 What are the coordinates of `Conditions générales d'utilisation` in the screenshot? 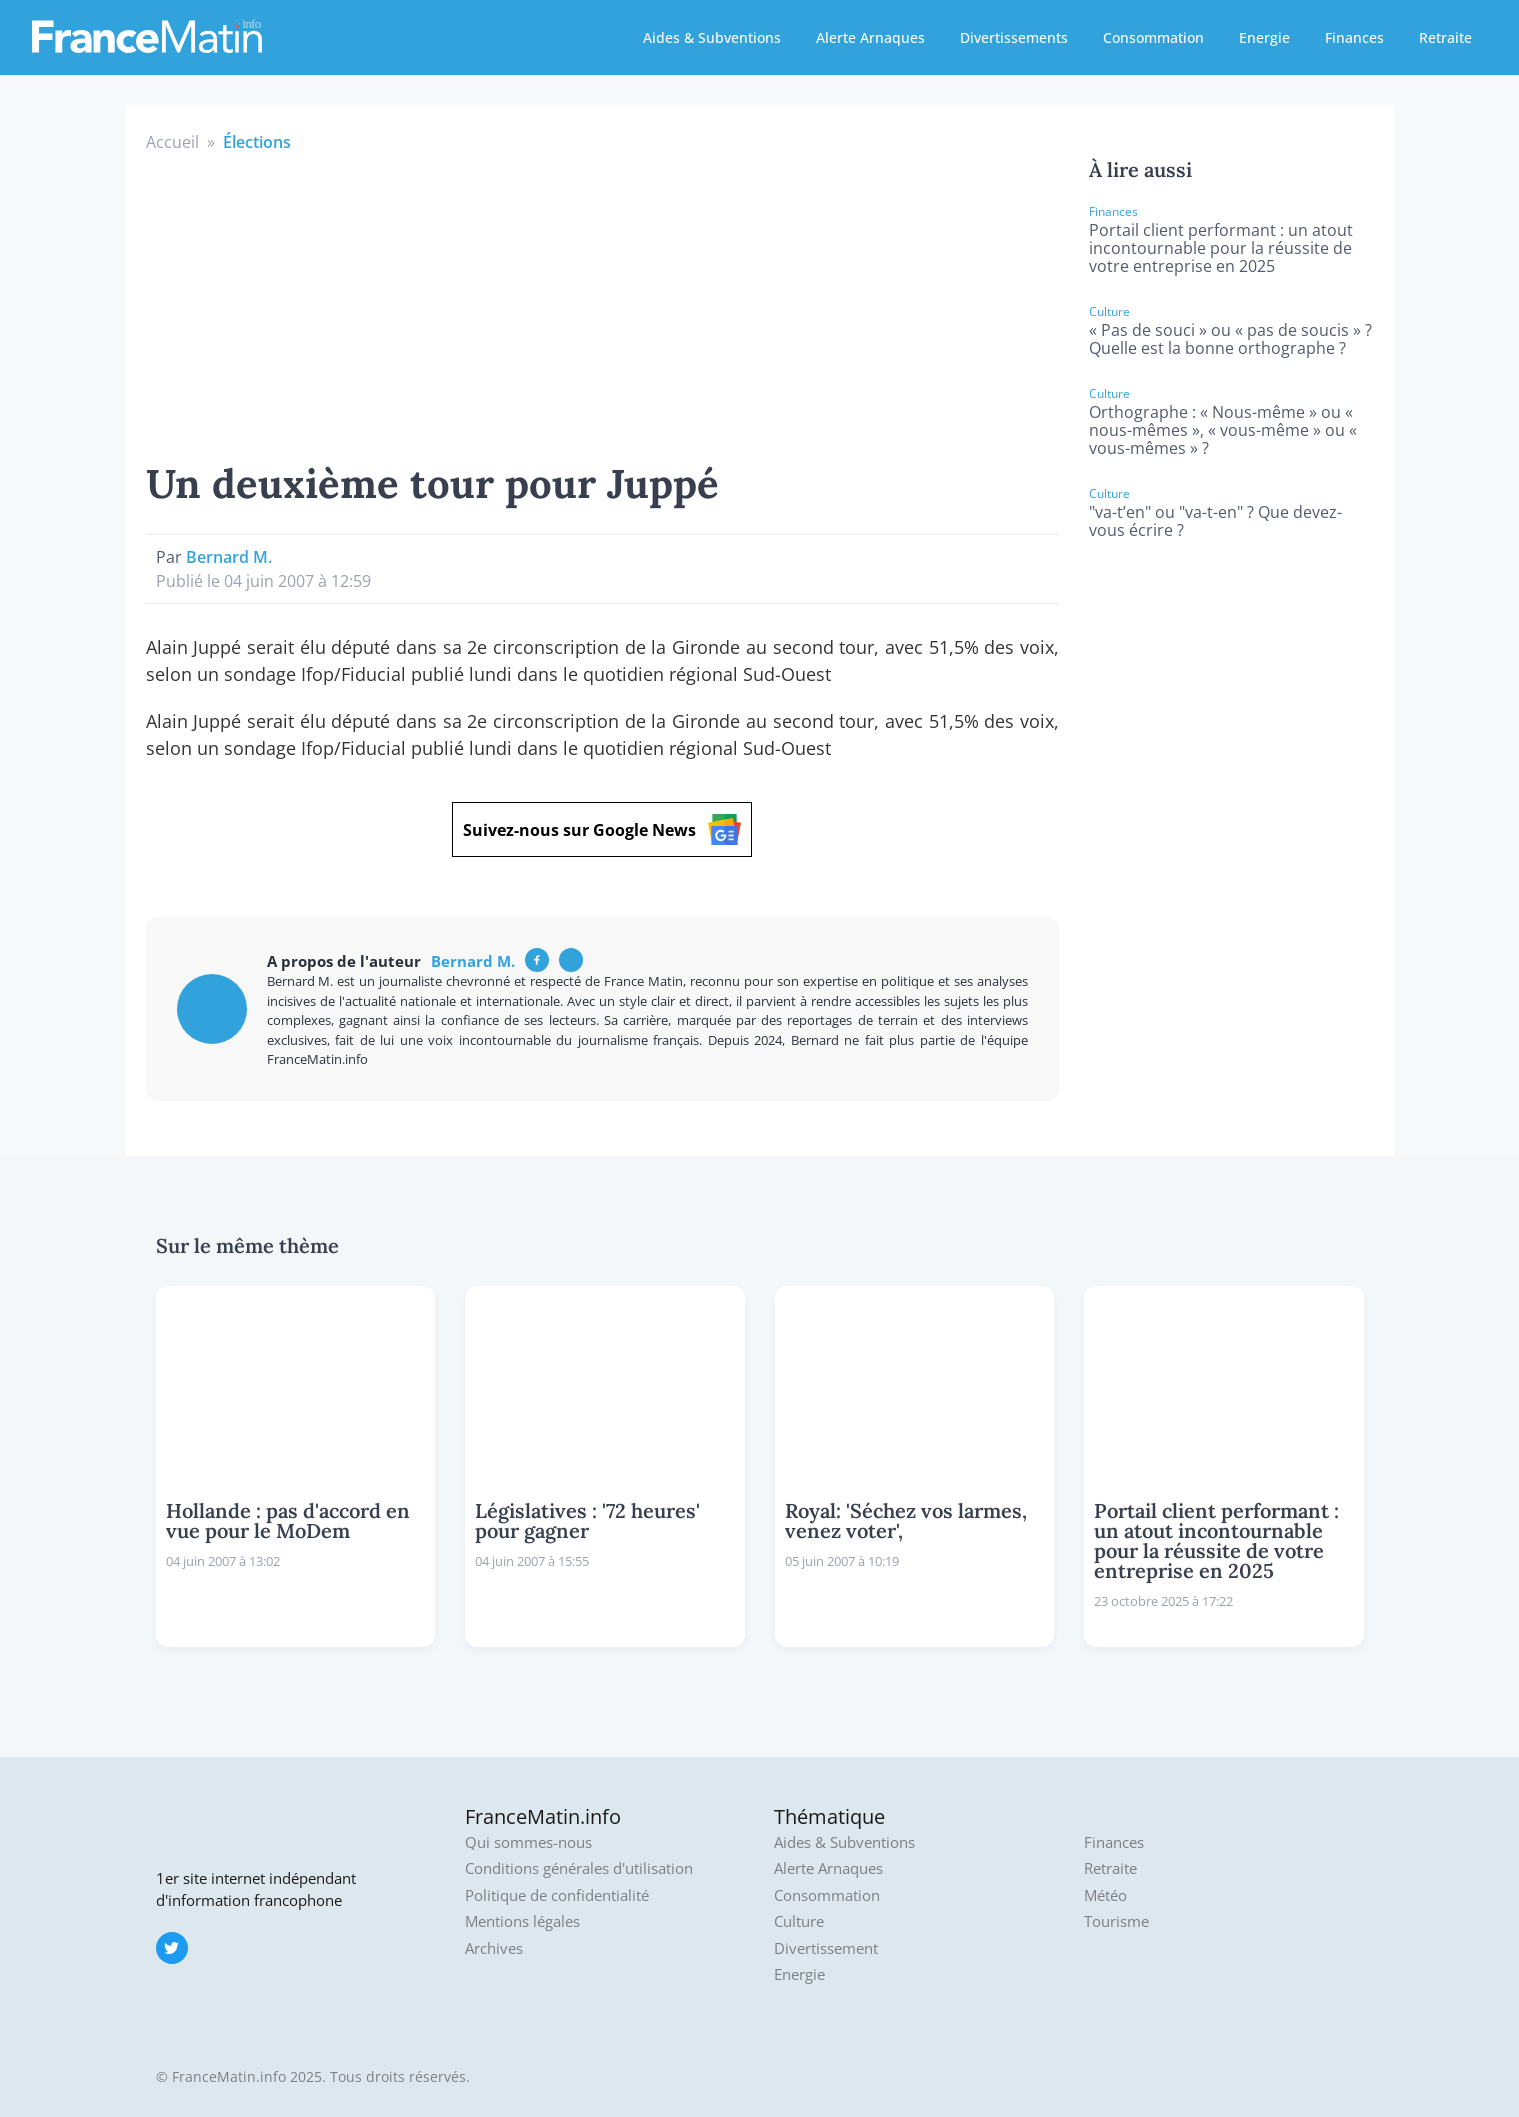 It's located at (579, 1868).